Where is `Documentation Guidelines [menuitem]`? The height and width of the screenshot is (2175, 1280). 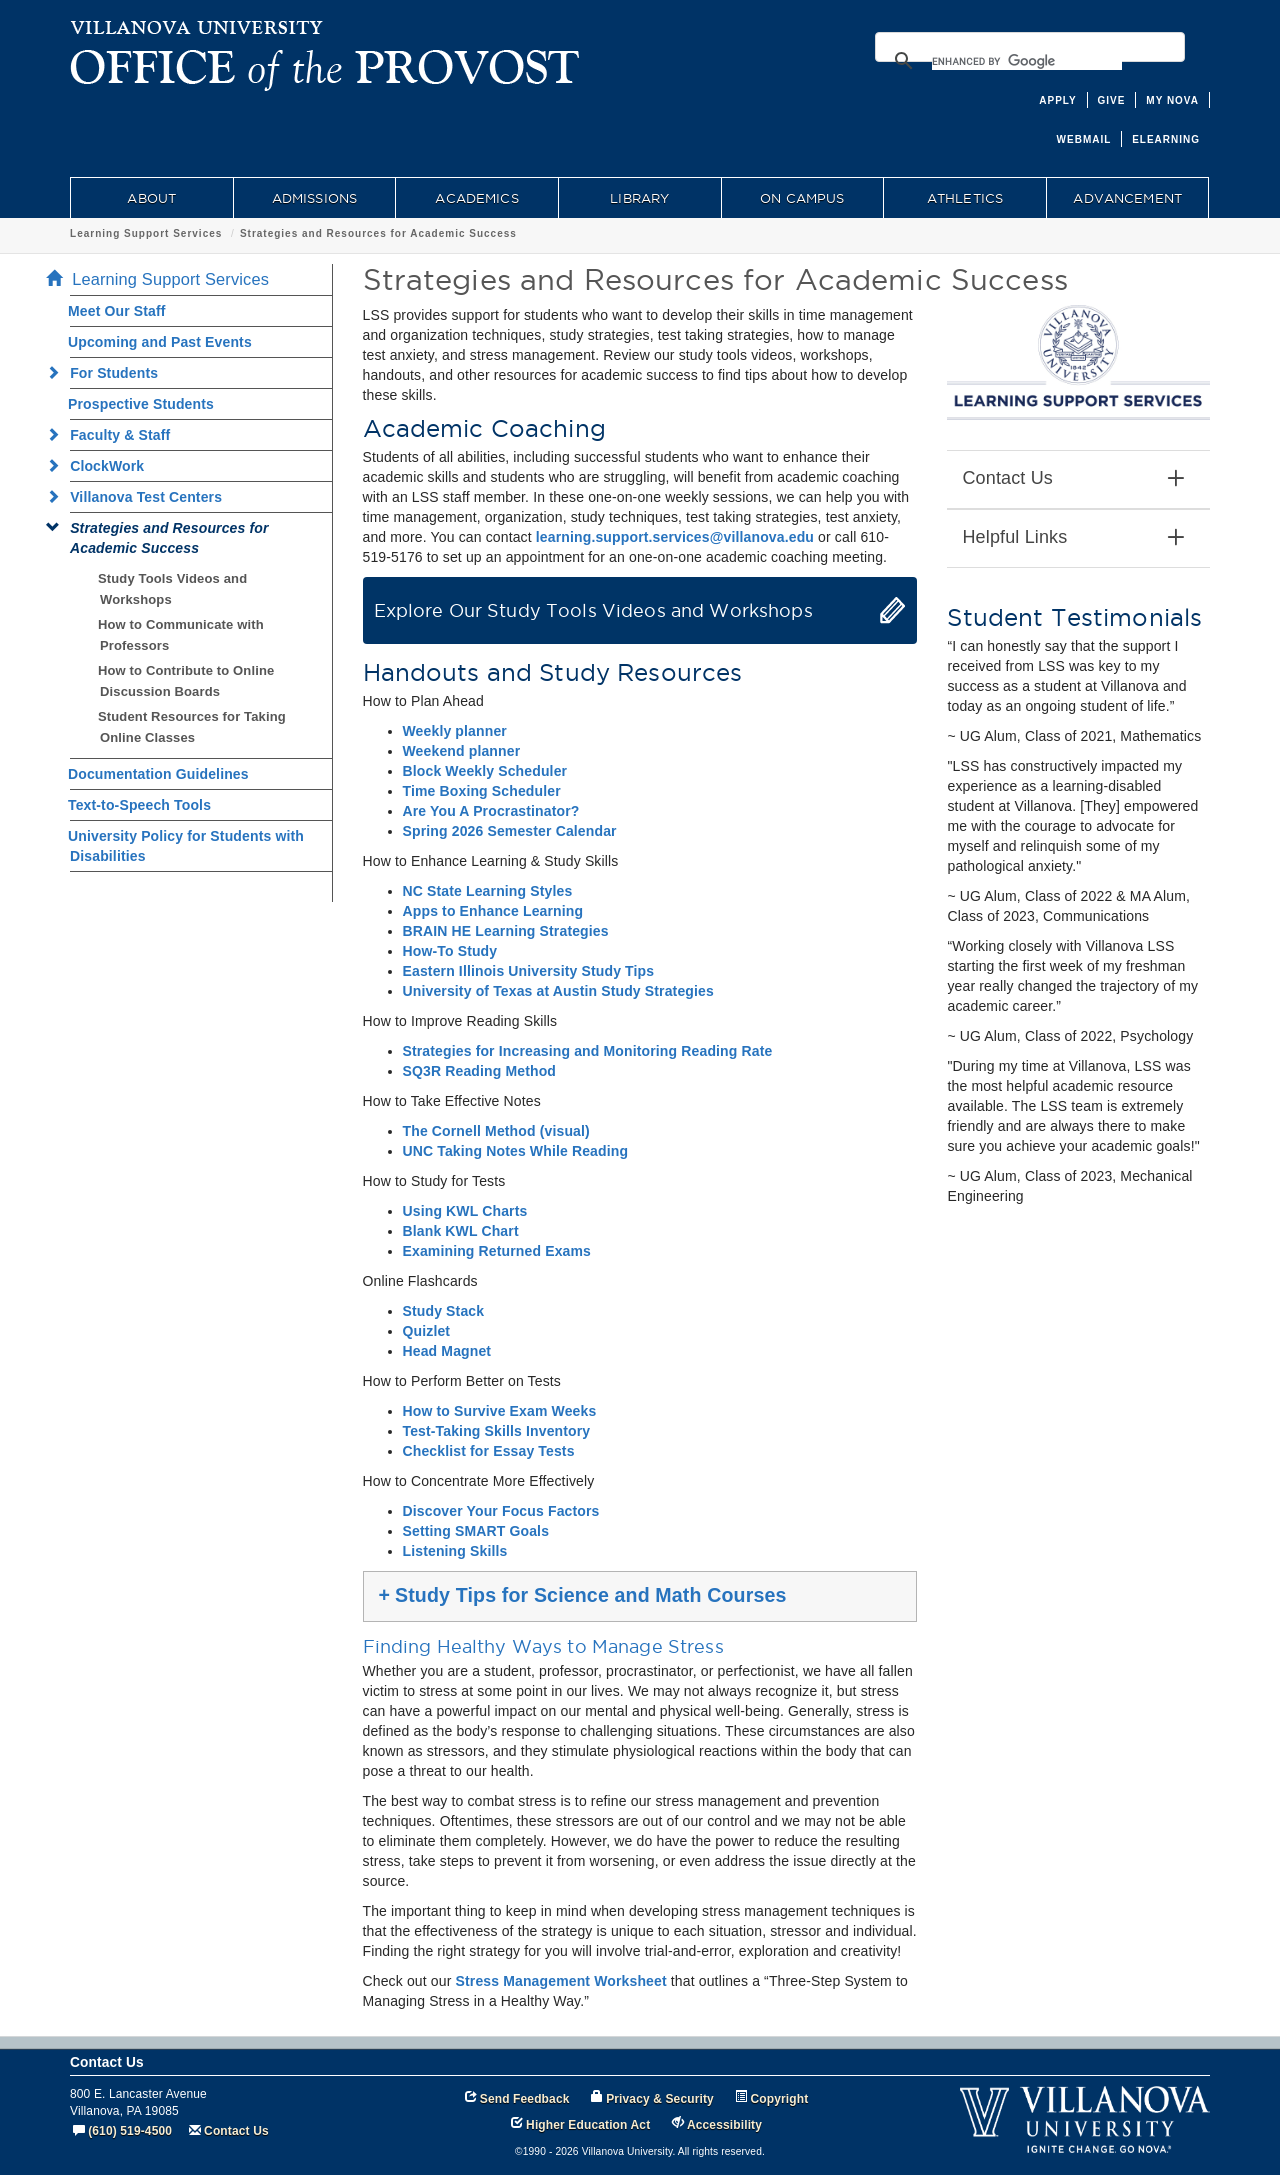
Documentation Guidelines [menuitem] is located at coordinates (158, 774).